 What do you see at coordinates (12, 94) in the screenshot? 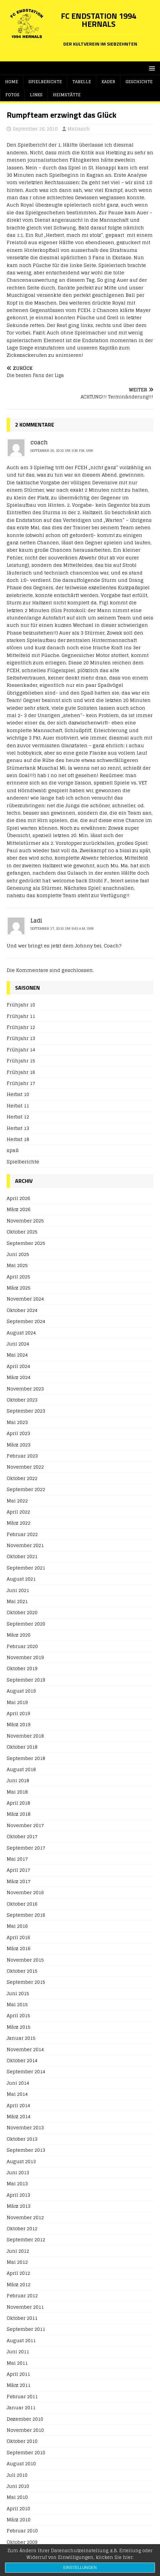
I see `Fotos` at bounding box center [12, 94].